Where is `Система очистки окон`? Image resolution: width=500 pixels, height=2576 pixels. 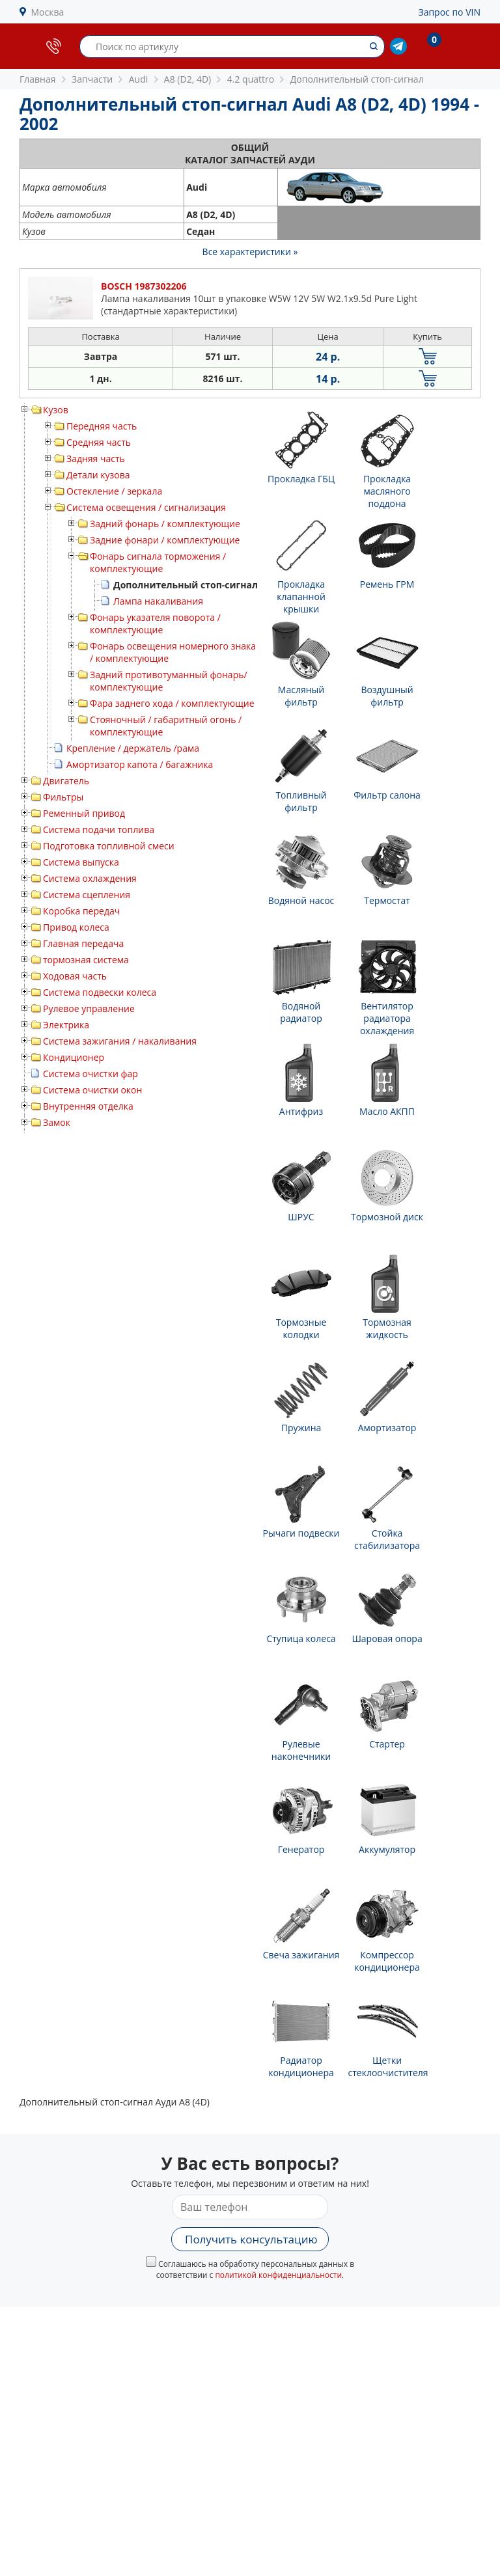 Система очистки окон is located at coordinates (92, 1090).